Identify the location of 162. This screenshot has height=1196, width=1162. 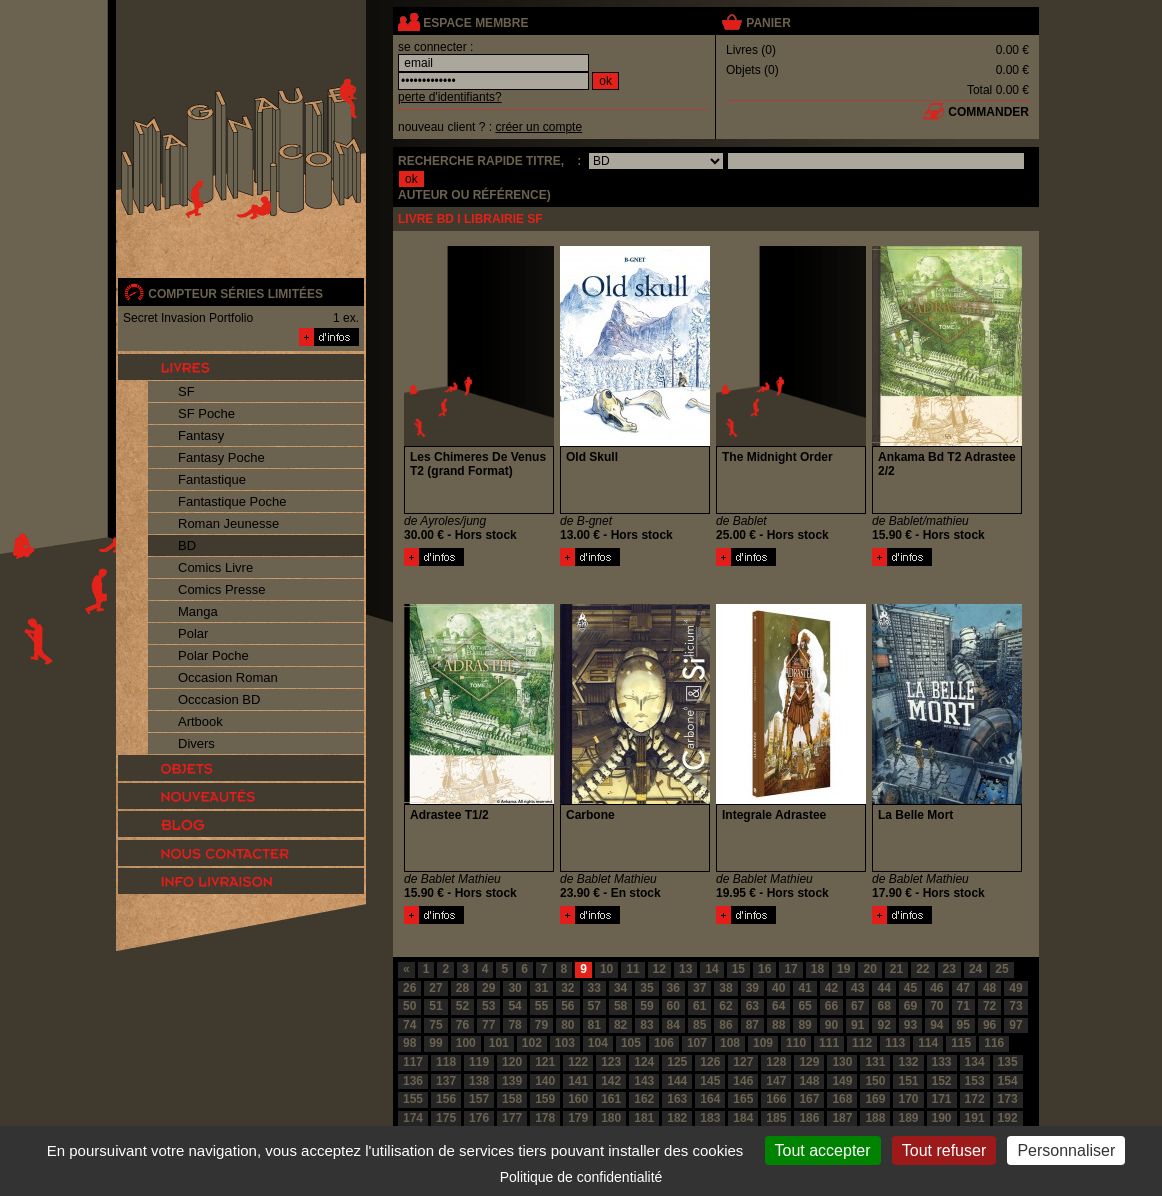
(644, 1099).